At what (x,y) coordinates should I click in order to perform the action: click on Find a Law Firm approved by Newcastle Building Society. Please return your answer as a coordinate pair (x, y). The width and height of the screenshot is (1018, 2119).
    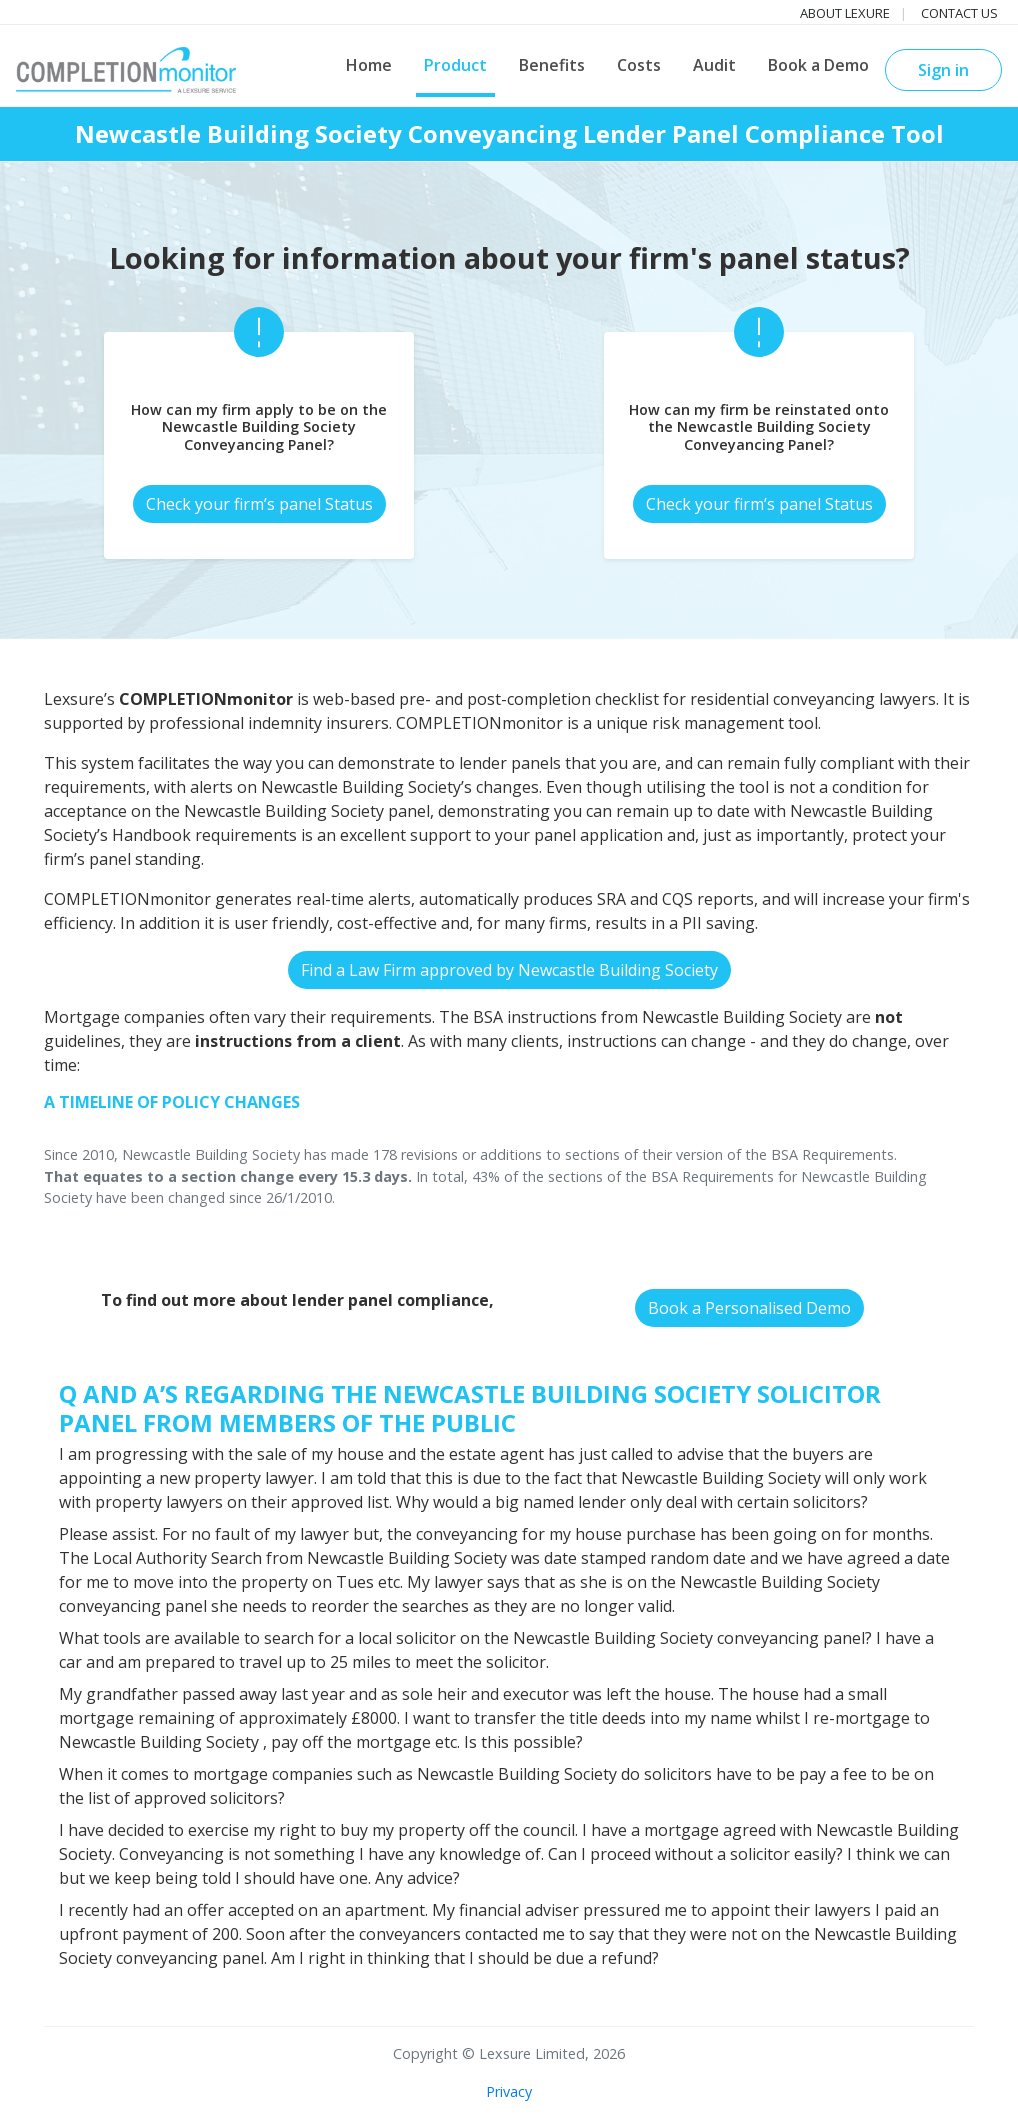
    Looking at the image, I should click on (509, 970).